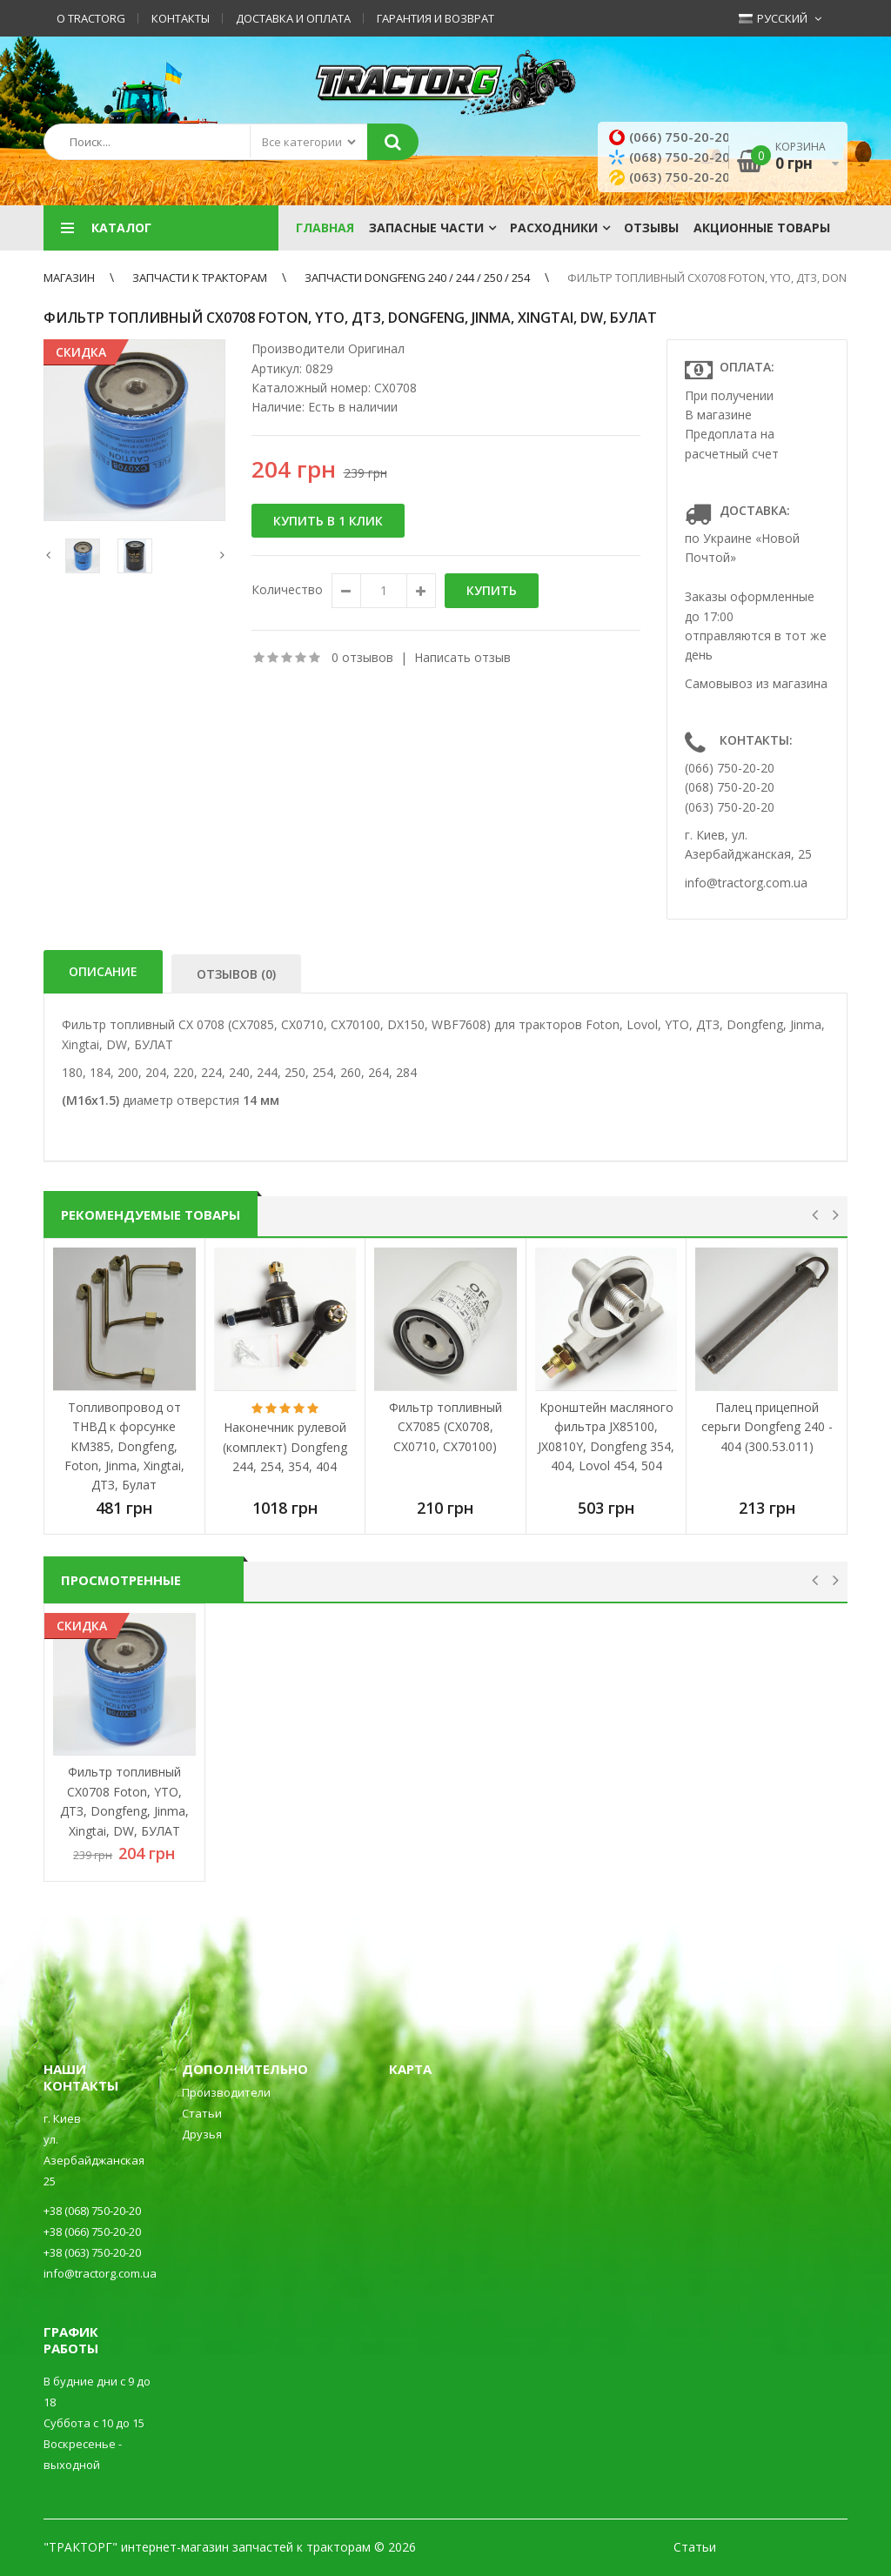  Describe the element at coordinates (746, 882) in the screenshot. I see `info@tractorg.com.ua` at that location.